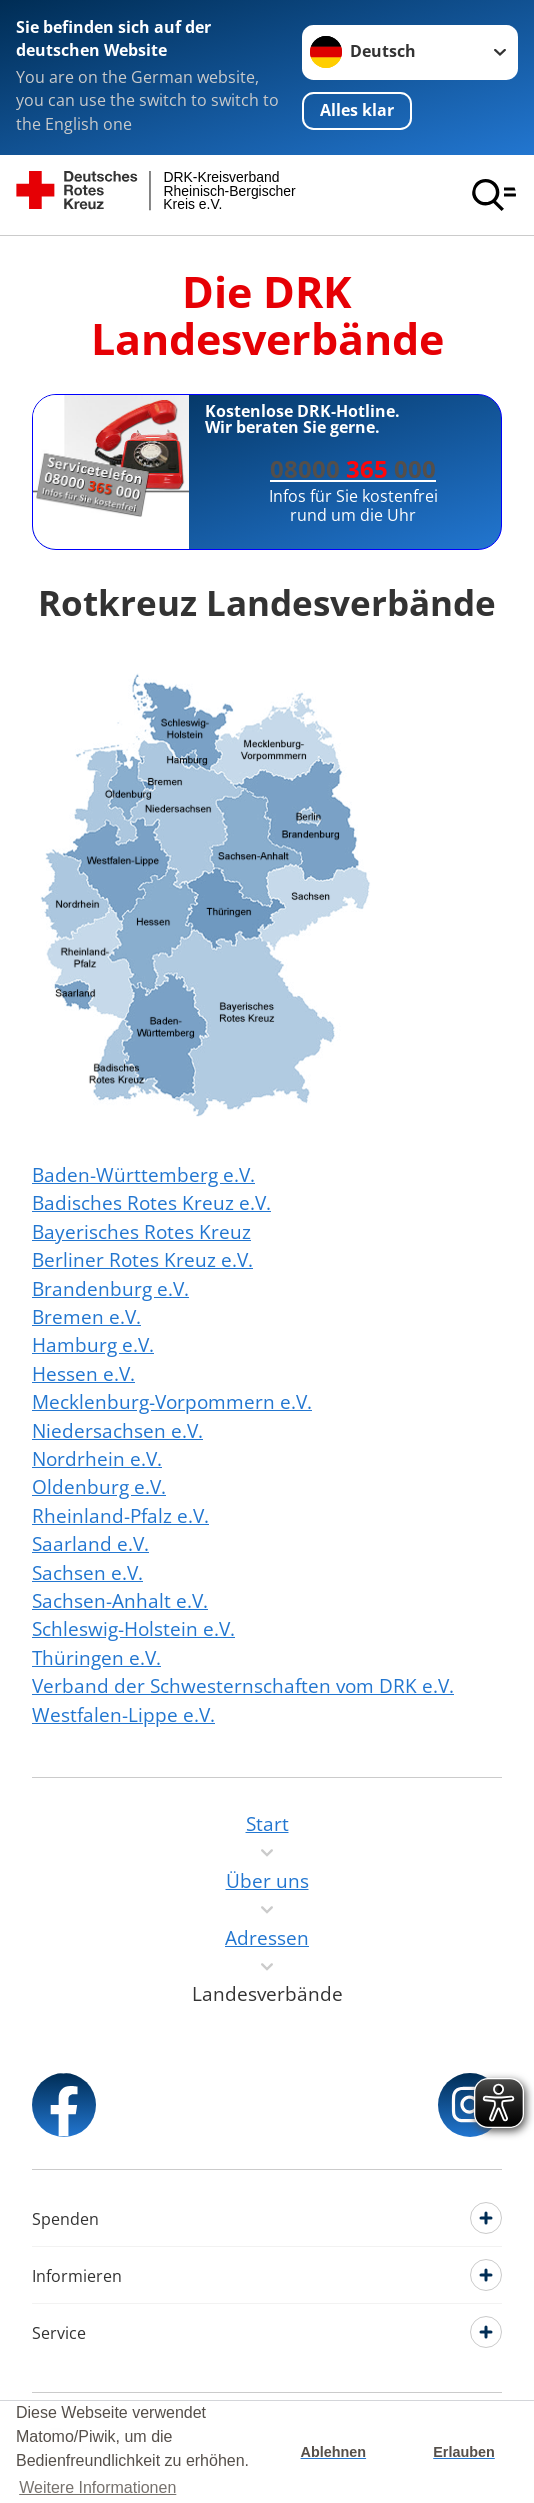 Image resolution: width=534 pixels, height=2503 pixels. I want to click on Bayerisches Rotes Kreuz, so click(141, 1232).